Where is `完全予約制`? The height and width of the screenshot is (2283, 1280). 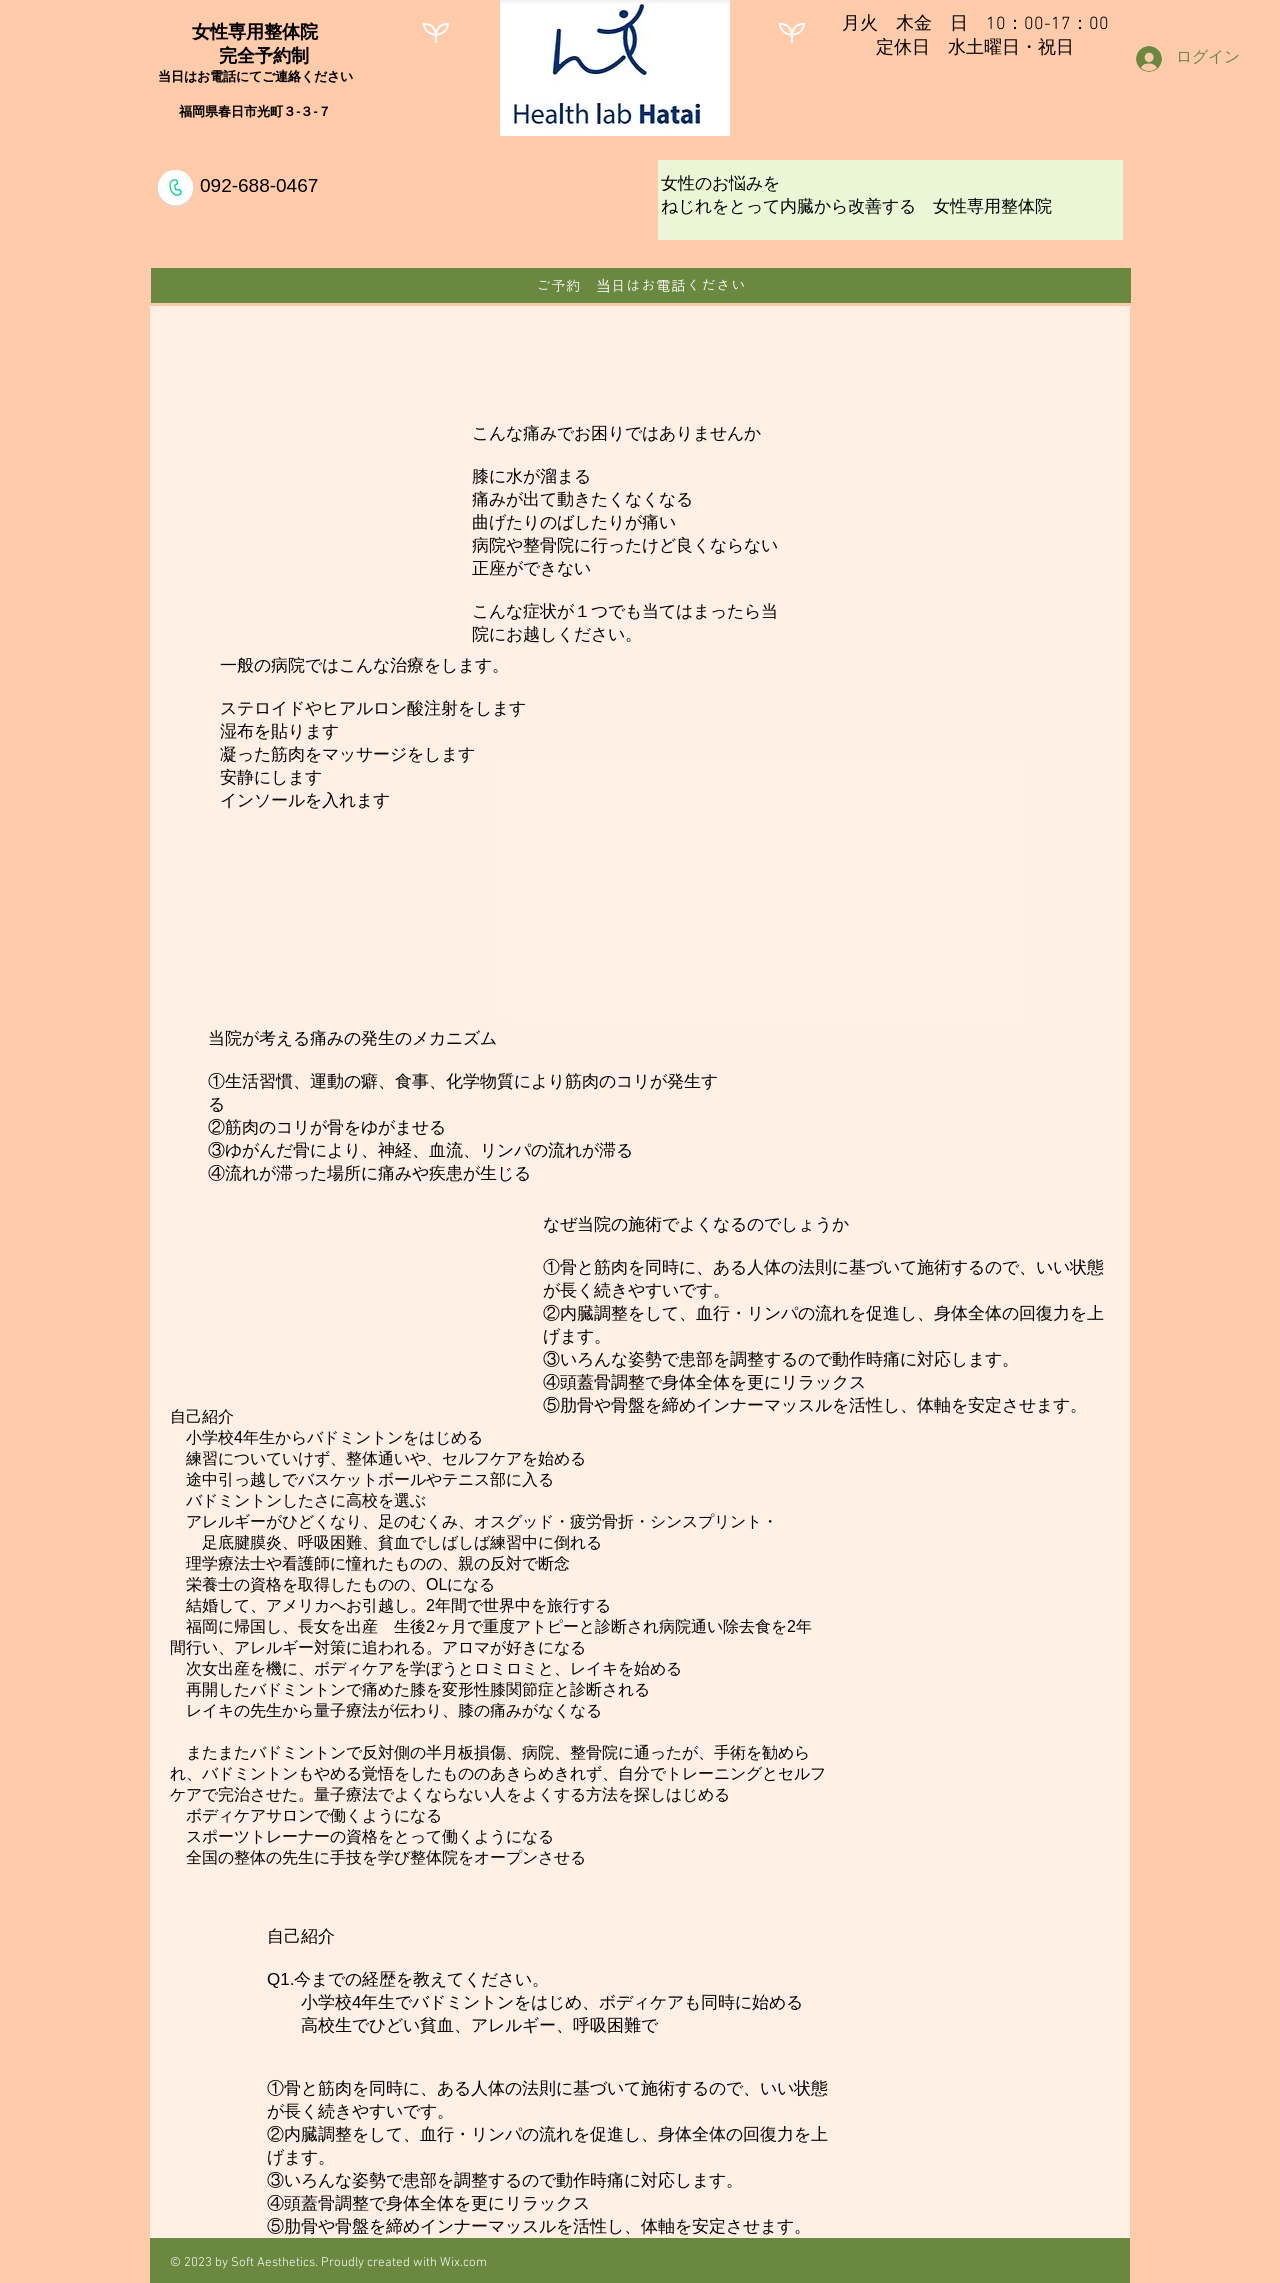 完全予約制 is located at coordinates (255, 56).